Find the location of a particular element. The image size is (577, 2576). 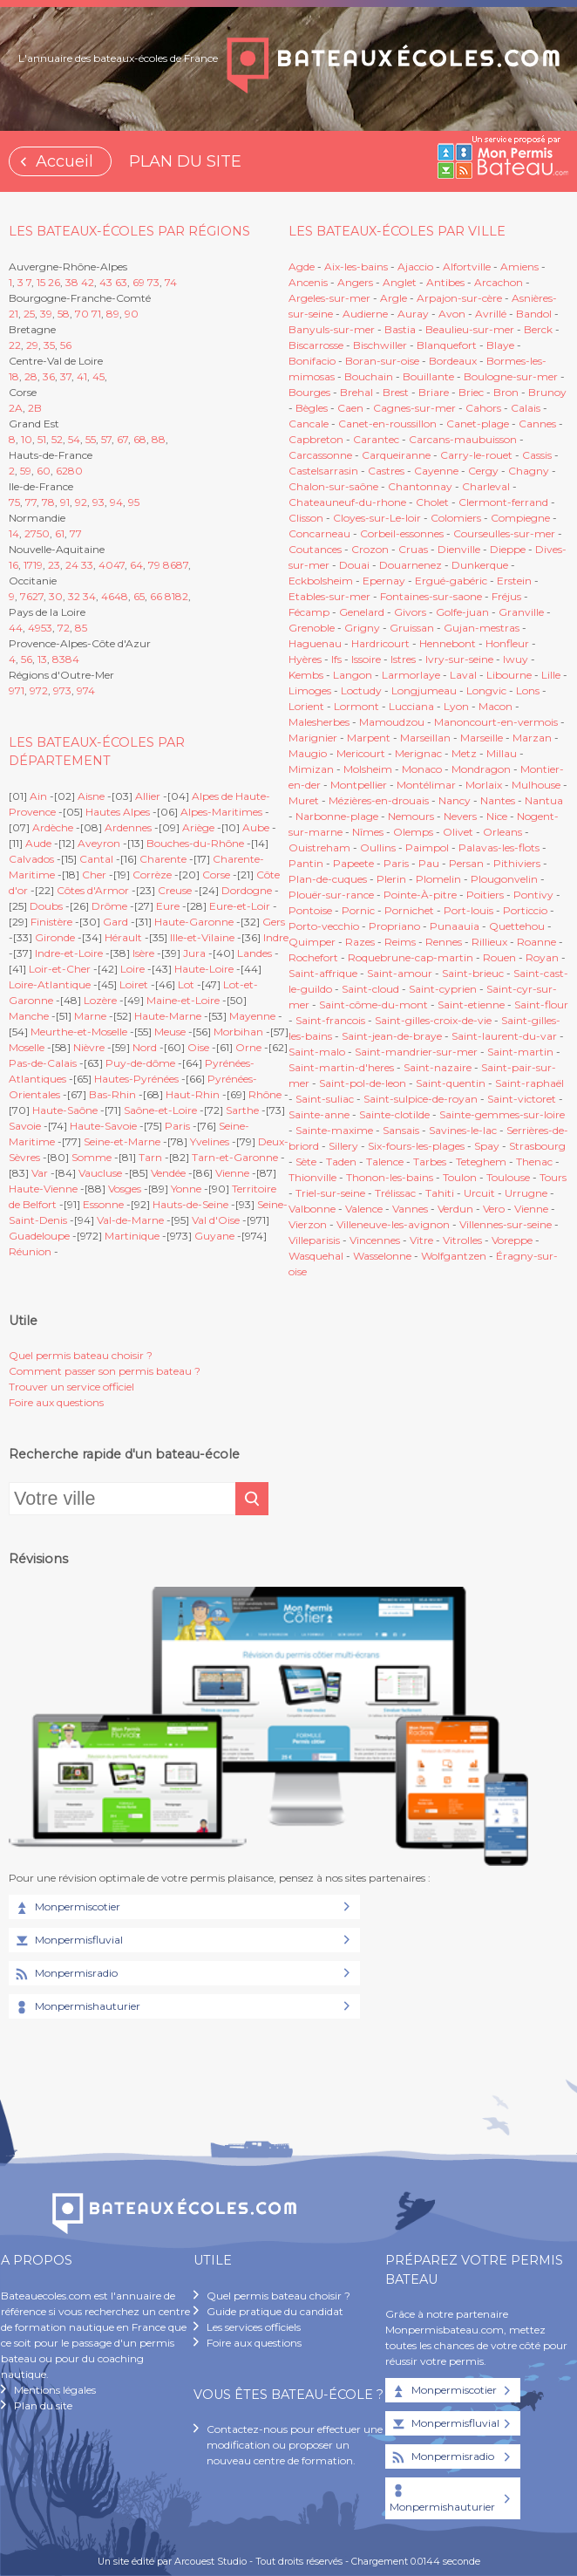

Saint-mandrier-sur-mer is located at coordinates (416, 1051).